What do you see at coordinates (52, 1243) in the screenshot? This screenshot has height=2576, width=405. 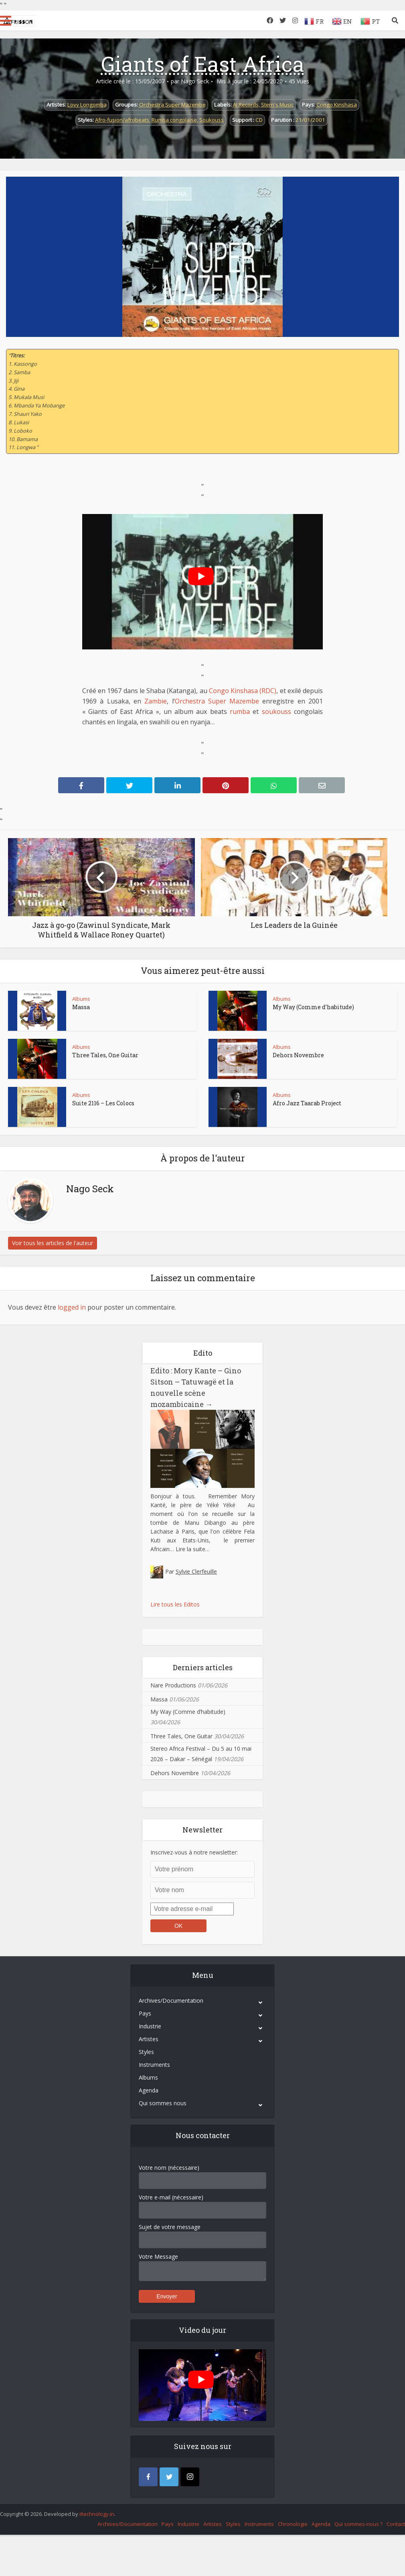 I see `Voir tous les articles de l'auteur` at bounding box center [52, 1243].